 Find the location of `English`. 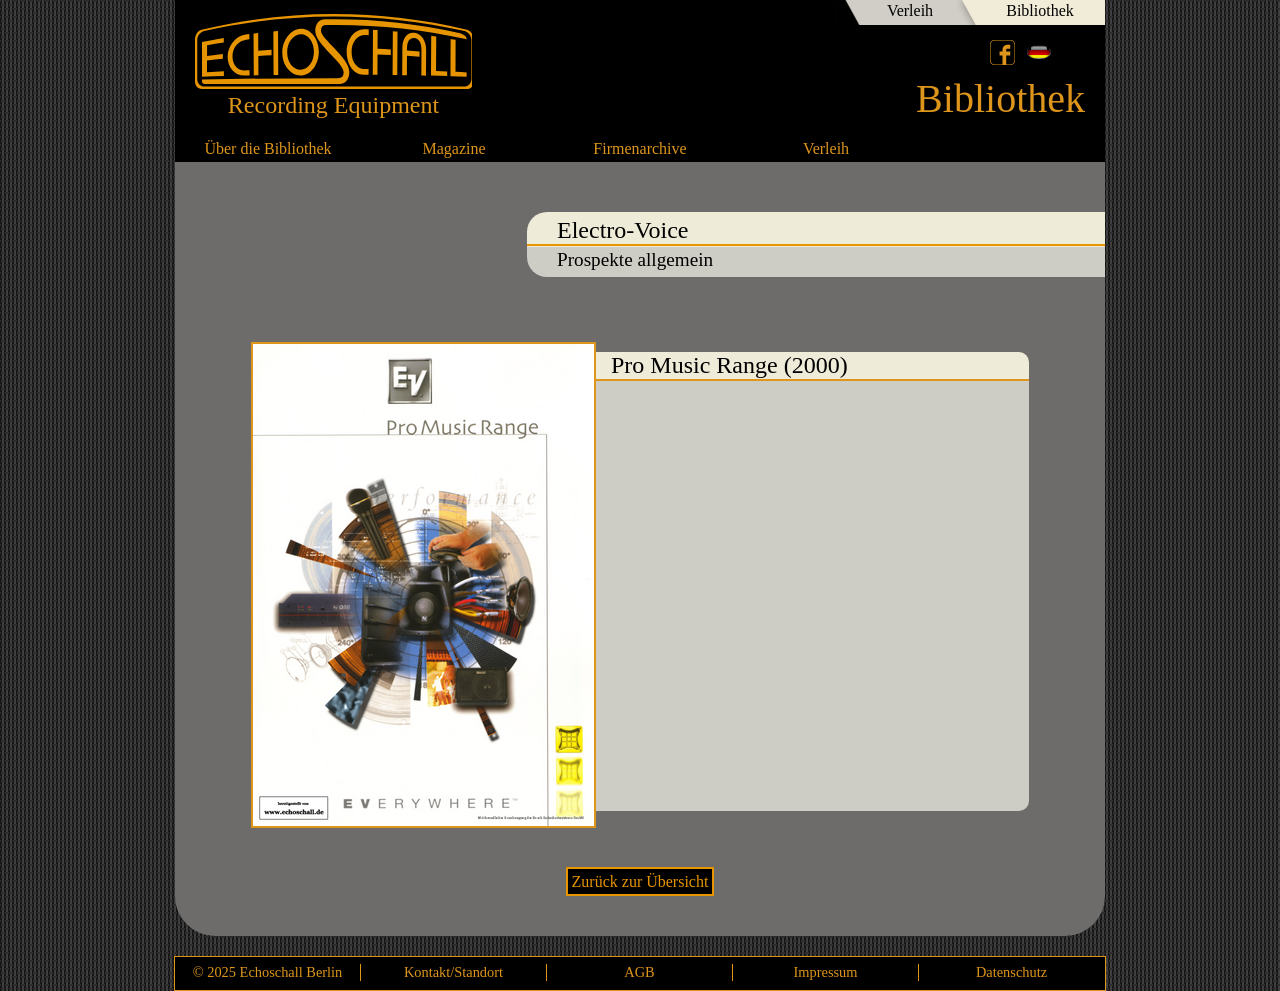

English is located at coordinates (1073, 52).